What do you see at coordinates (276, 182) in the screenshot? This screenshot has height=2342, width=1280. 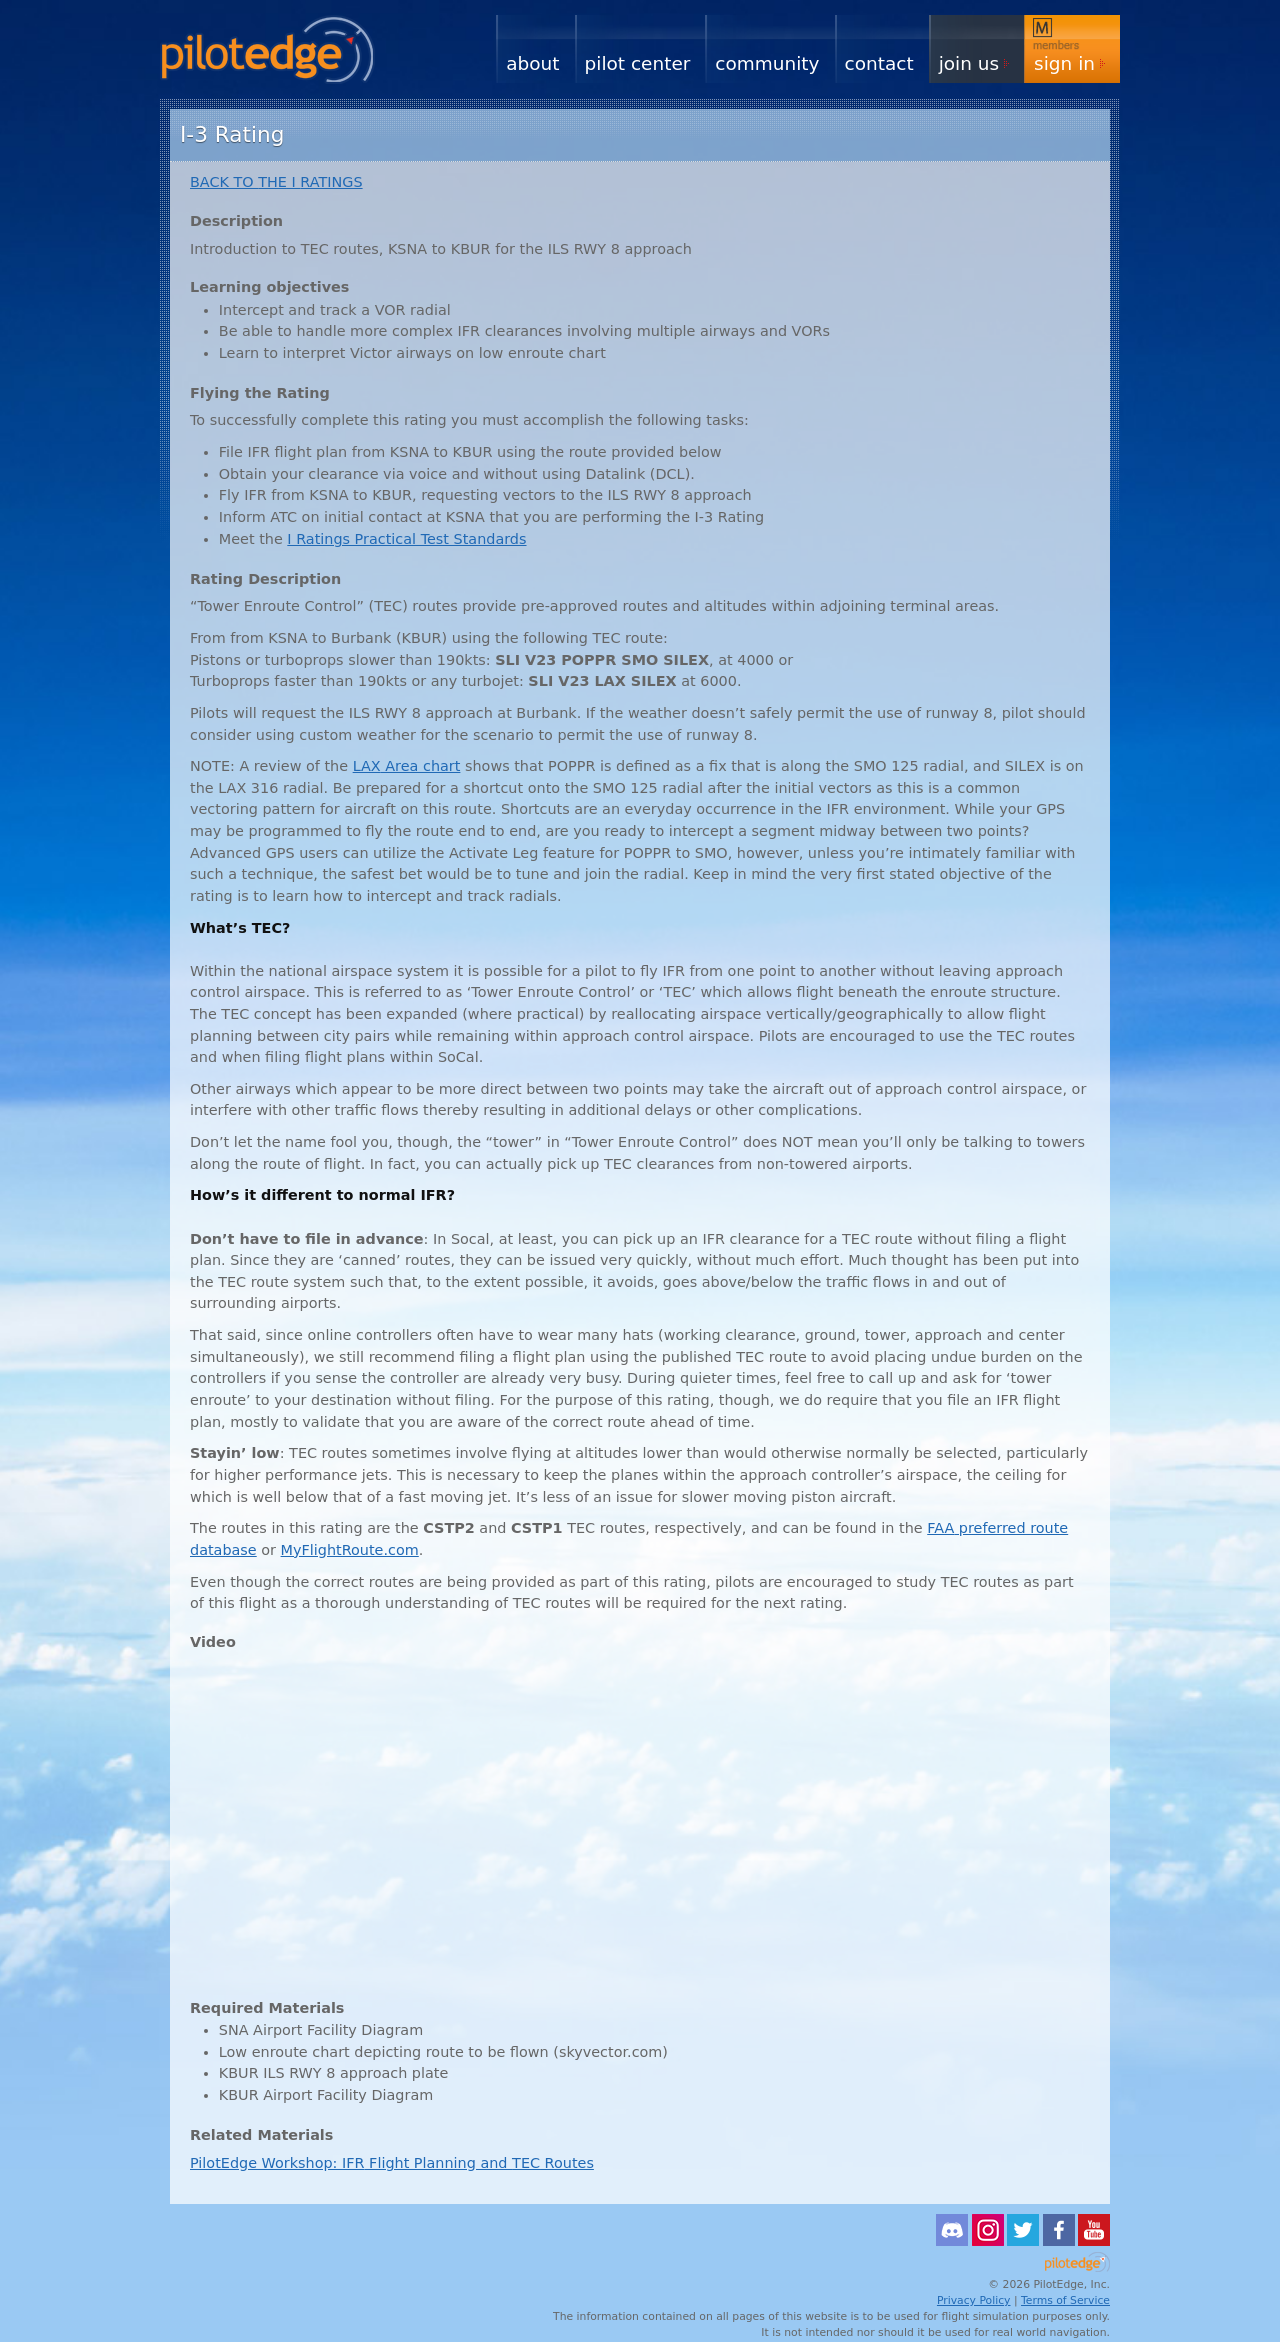 I see `TO I` at bounding box center [276, 182].